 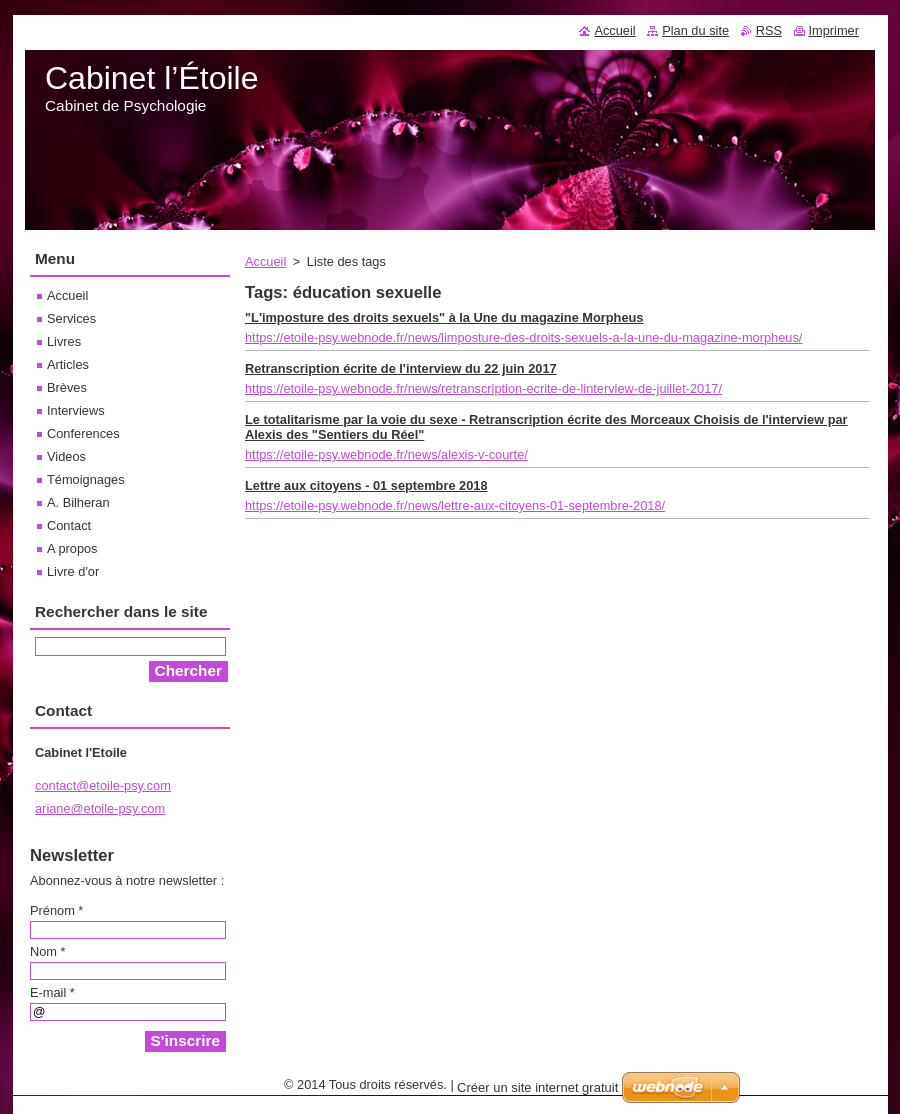 I want to click on Articles, so click(x=68, y=364).